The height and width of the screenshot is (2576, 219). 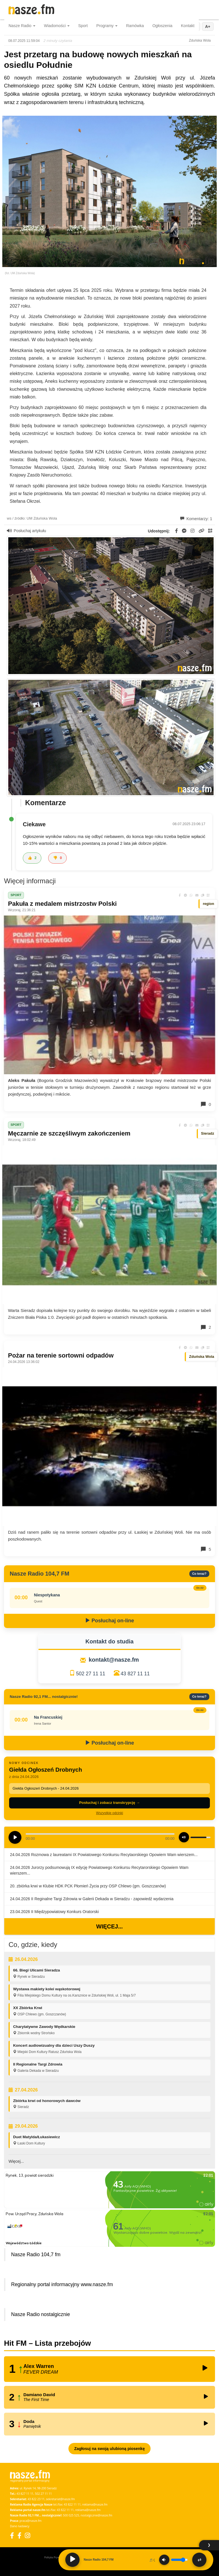 I want to click on Zagłosuj na swoją ulubioną piosenkę, so click(x=109, y=2448).